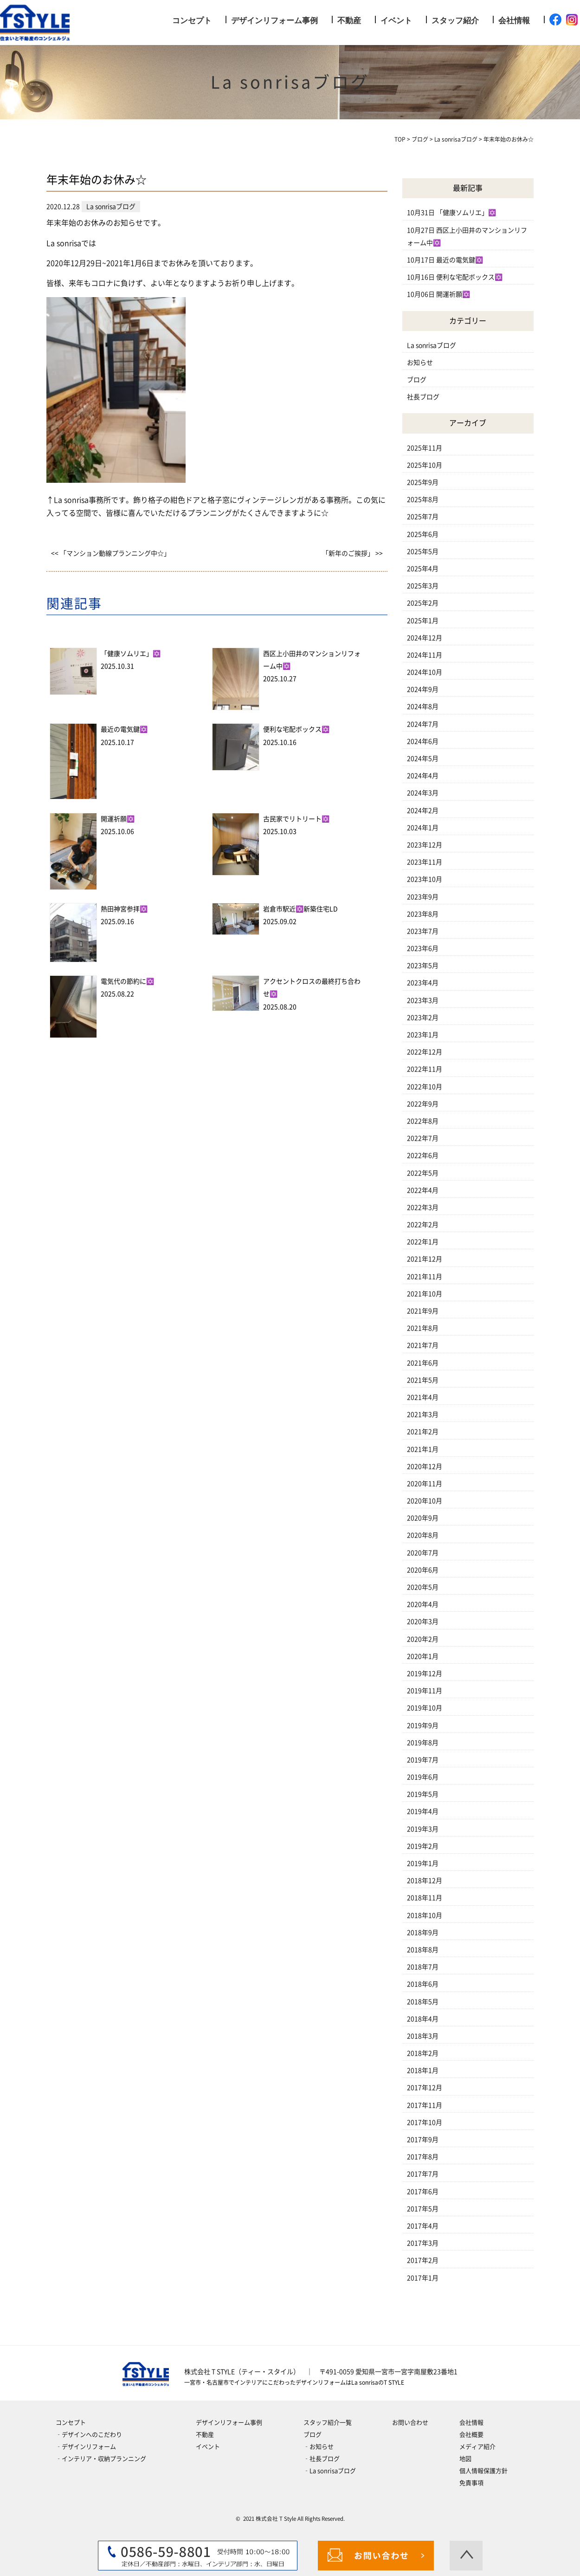  What do you see at coordinates (422, 1363) in the screenshot?
I see `2021年6月` at bounding box center [422, 1363].